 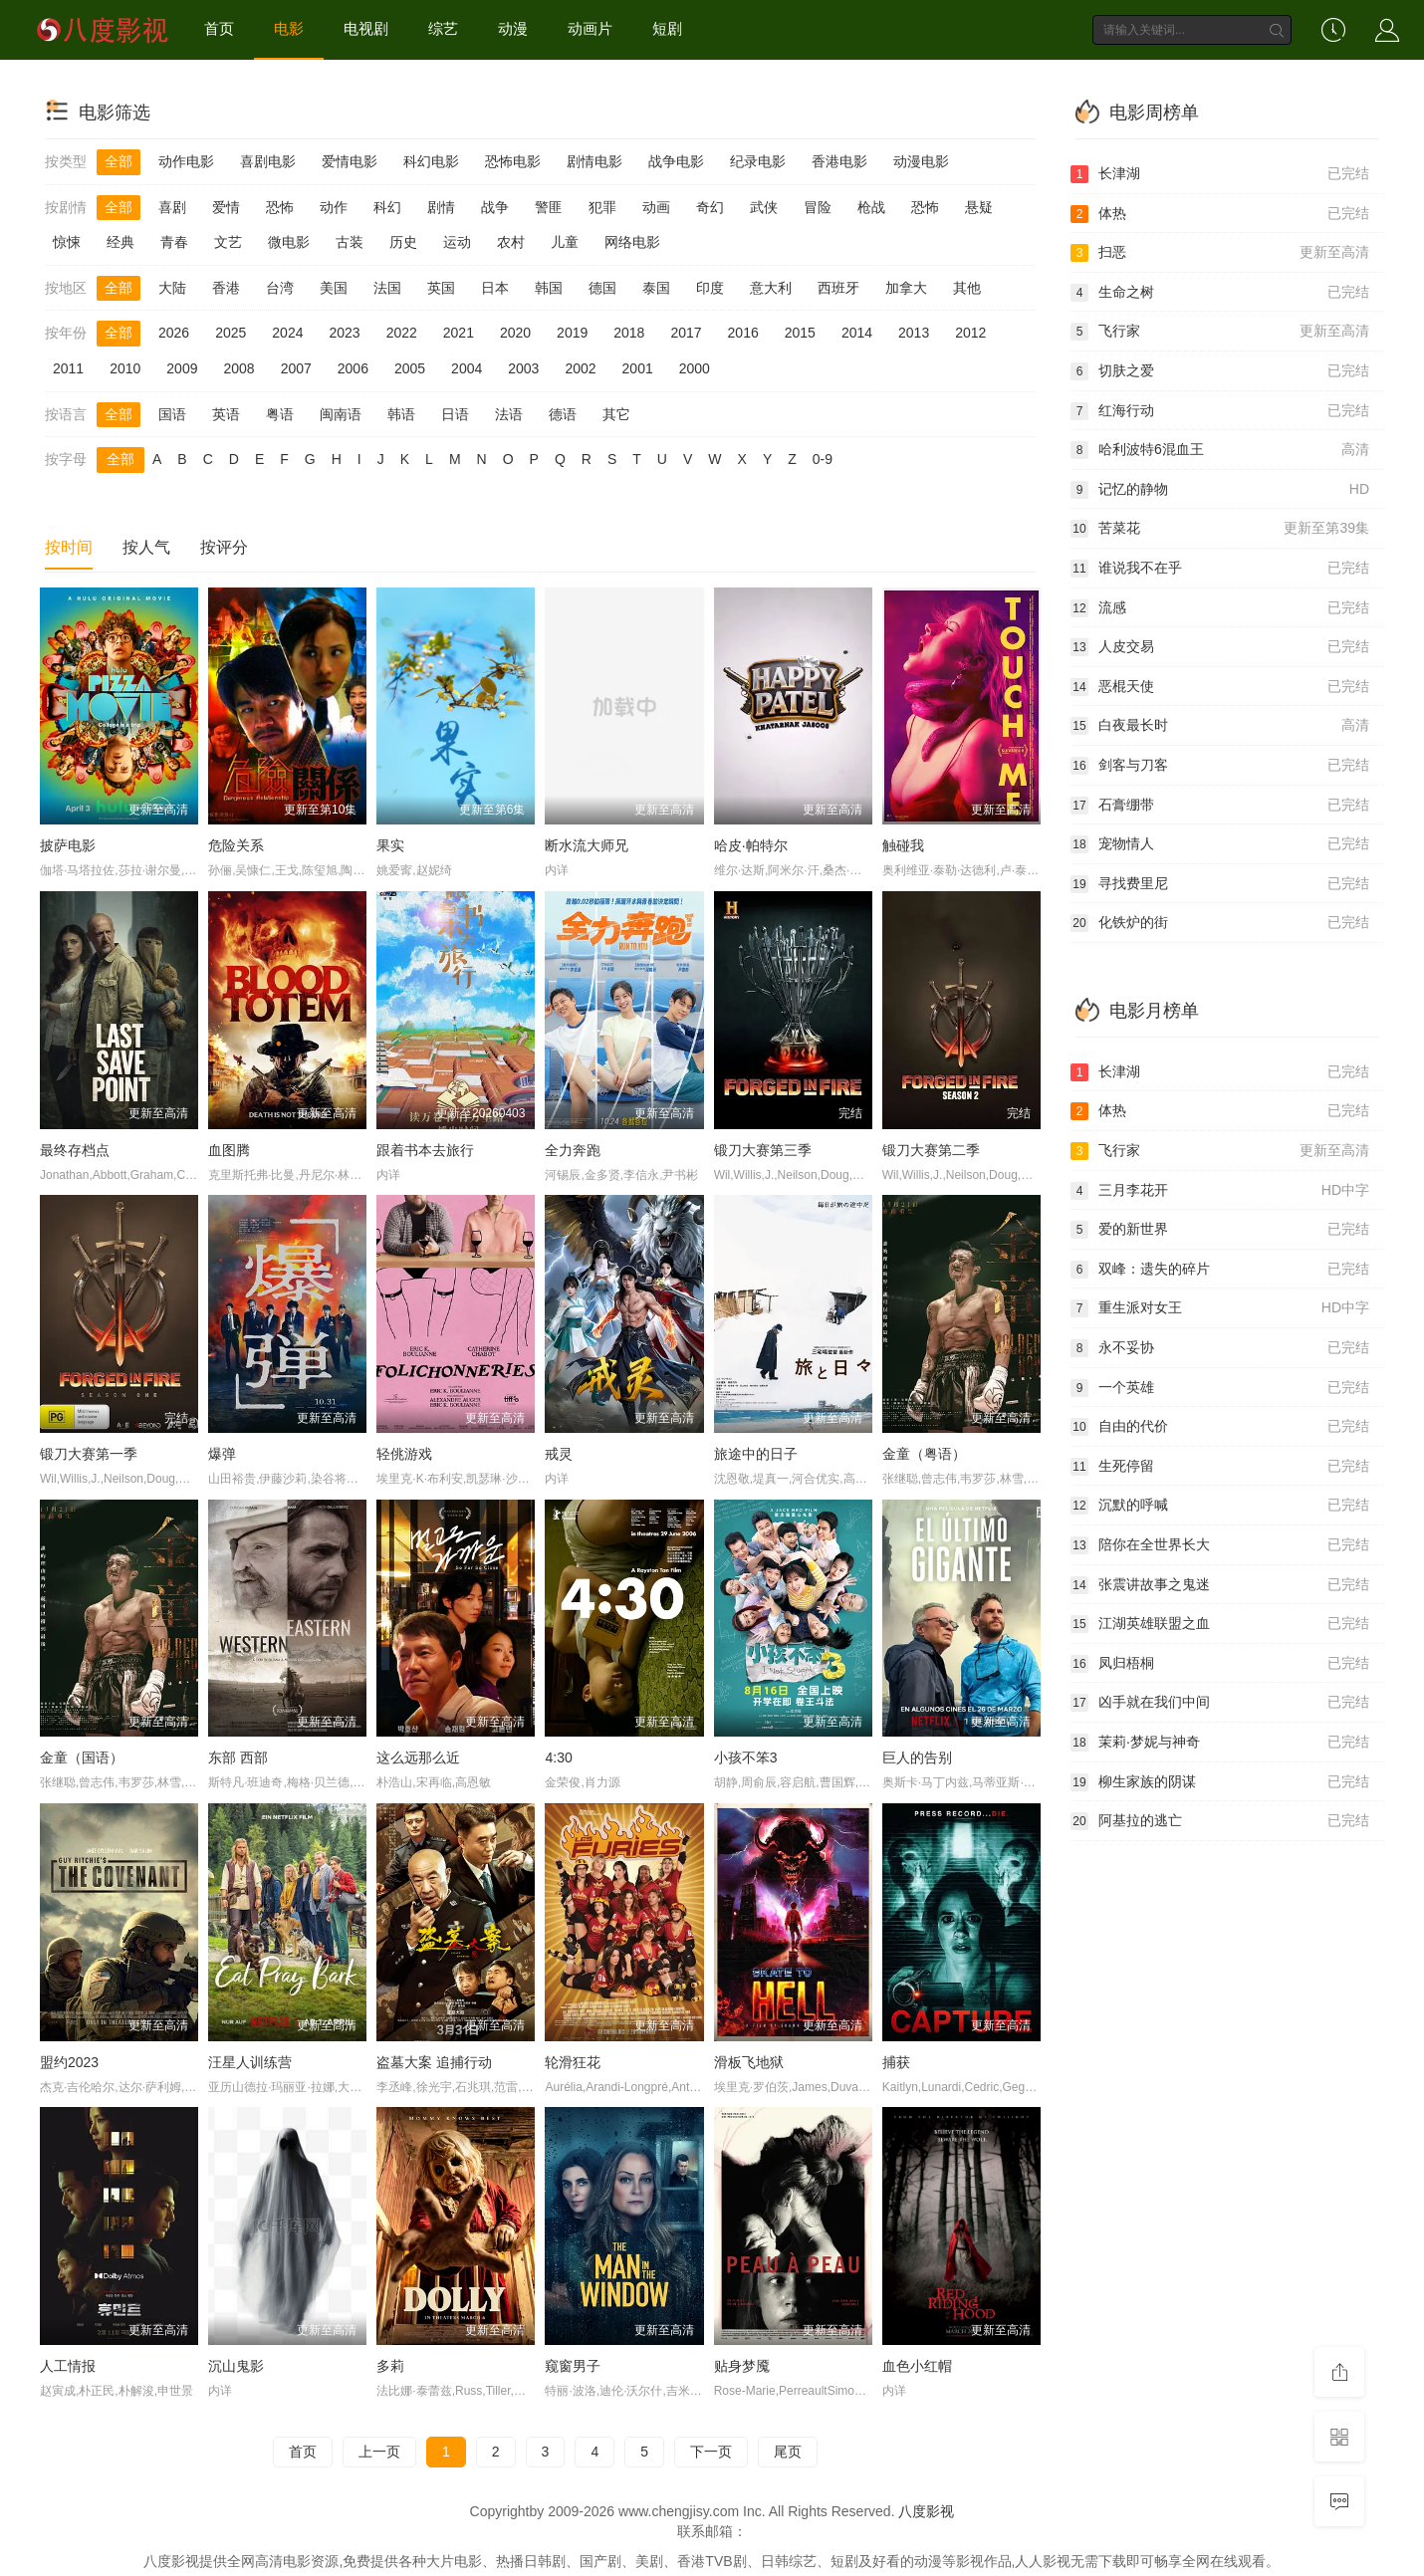 I want to click on 喜剧电影, so click(x=268, y=161).